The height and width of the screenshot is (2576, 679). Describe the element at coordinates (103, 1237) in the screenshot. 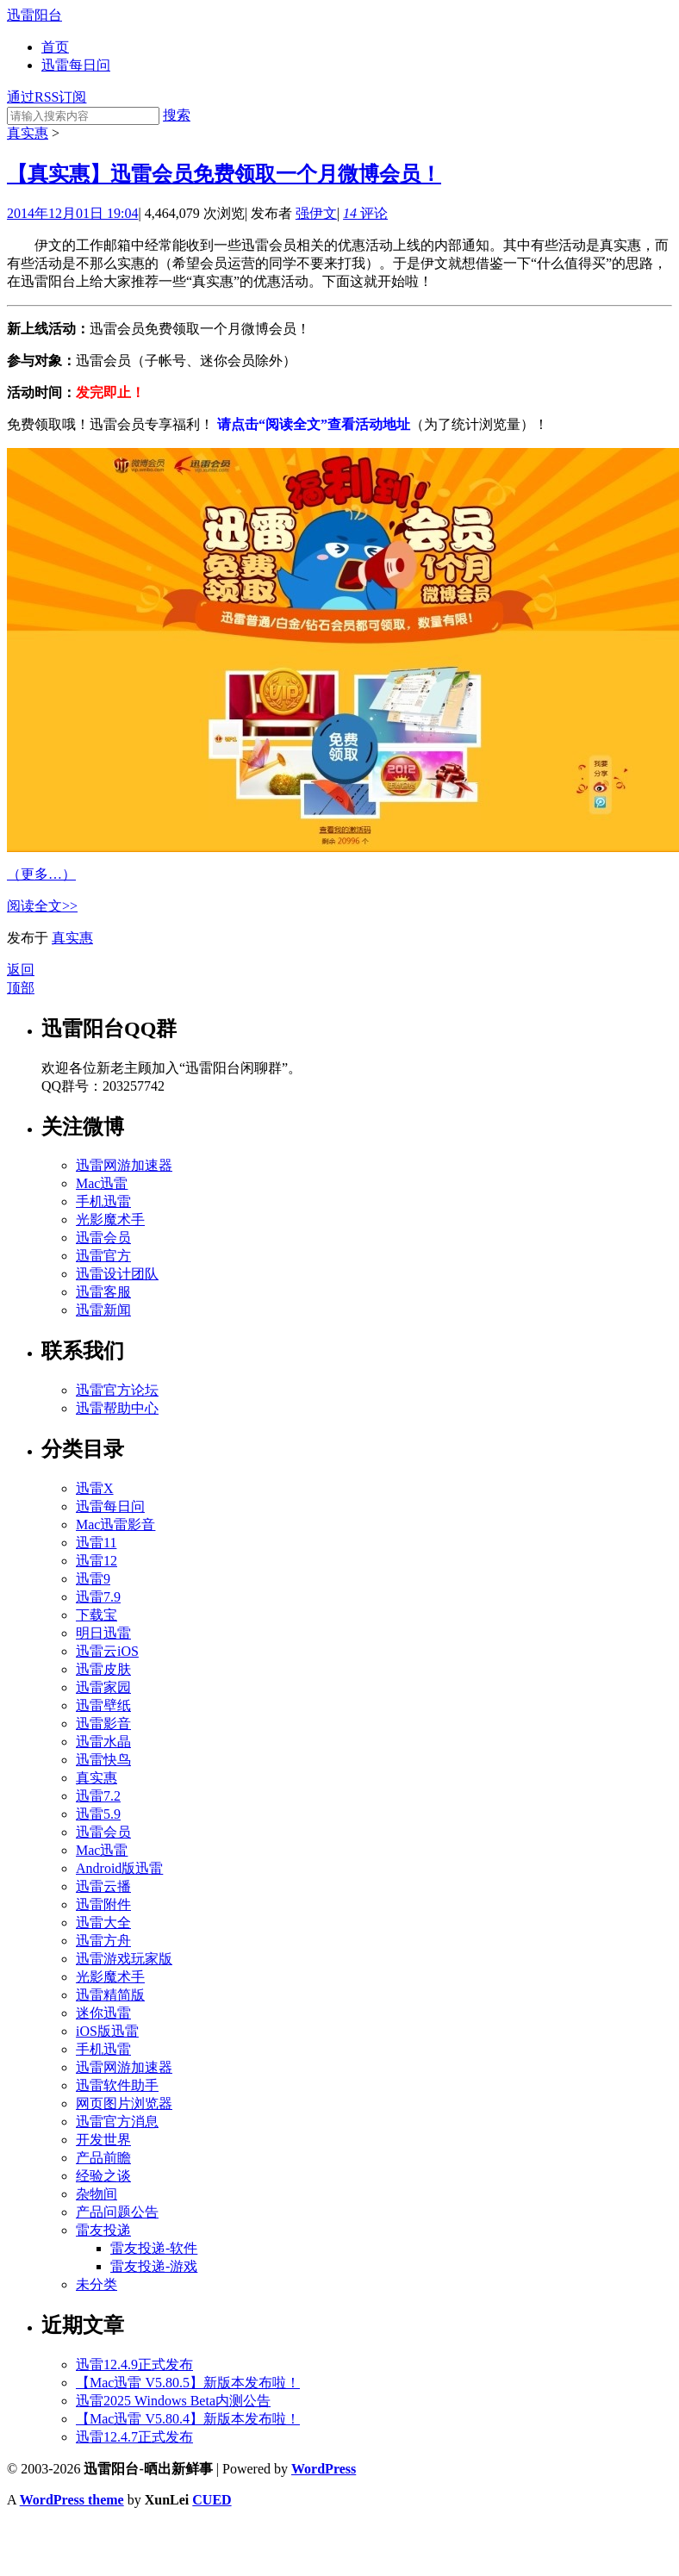

I see `迅雷会员` at that location.